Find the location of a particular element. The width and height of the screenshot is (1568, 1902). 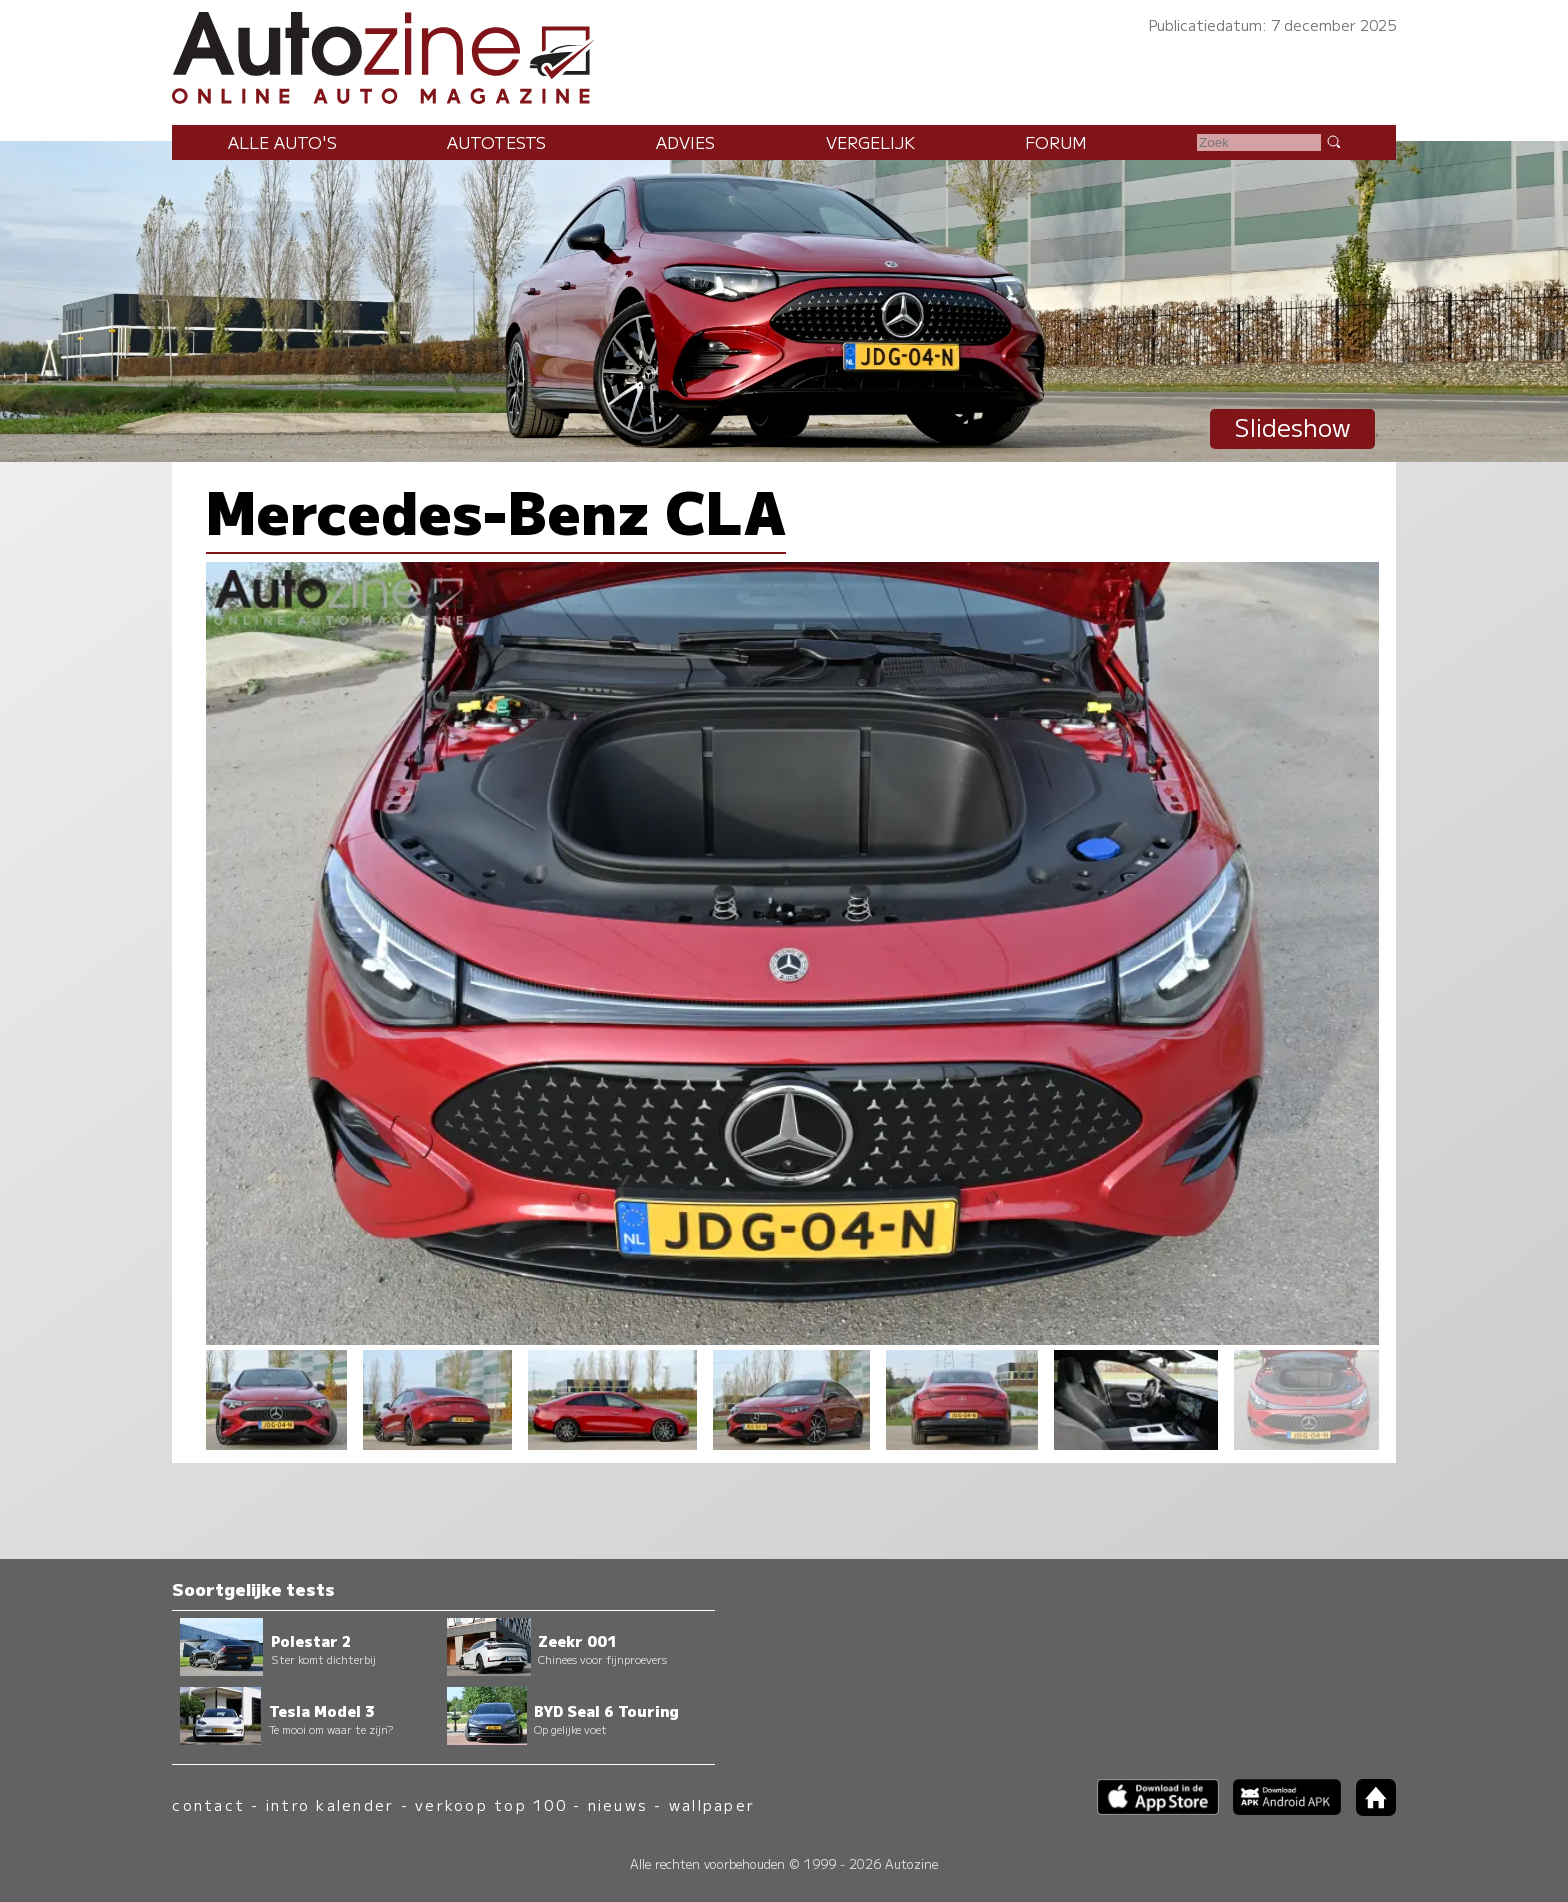

wallpaper is located at coordinates (712, 1804).